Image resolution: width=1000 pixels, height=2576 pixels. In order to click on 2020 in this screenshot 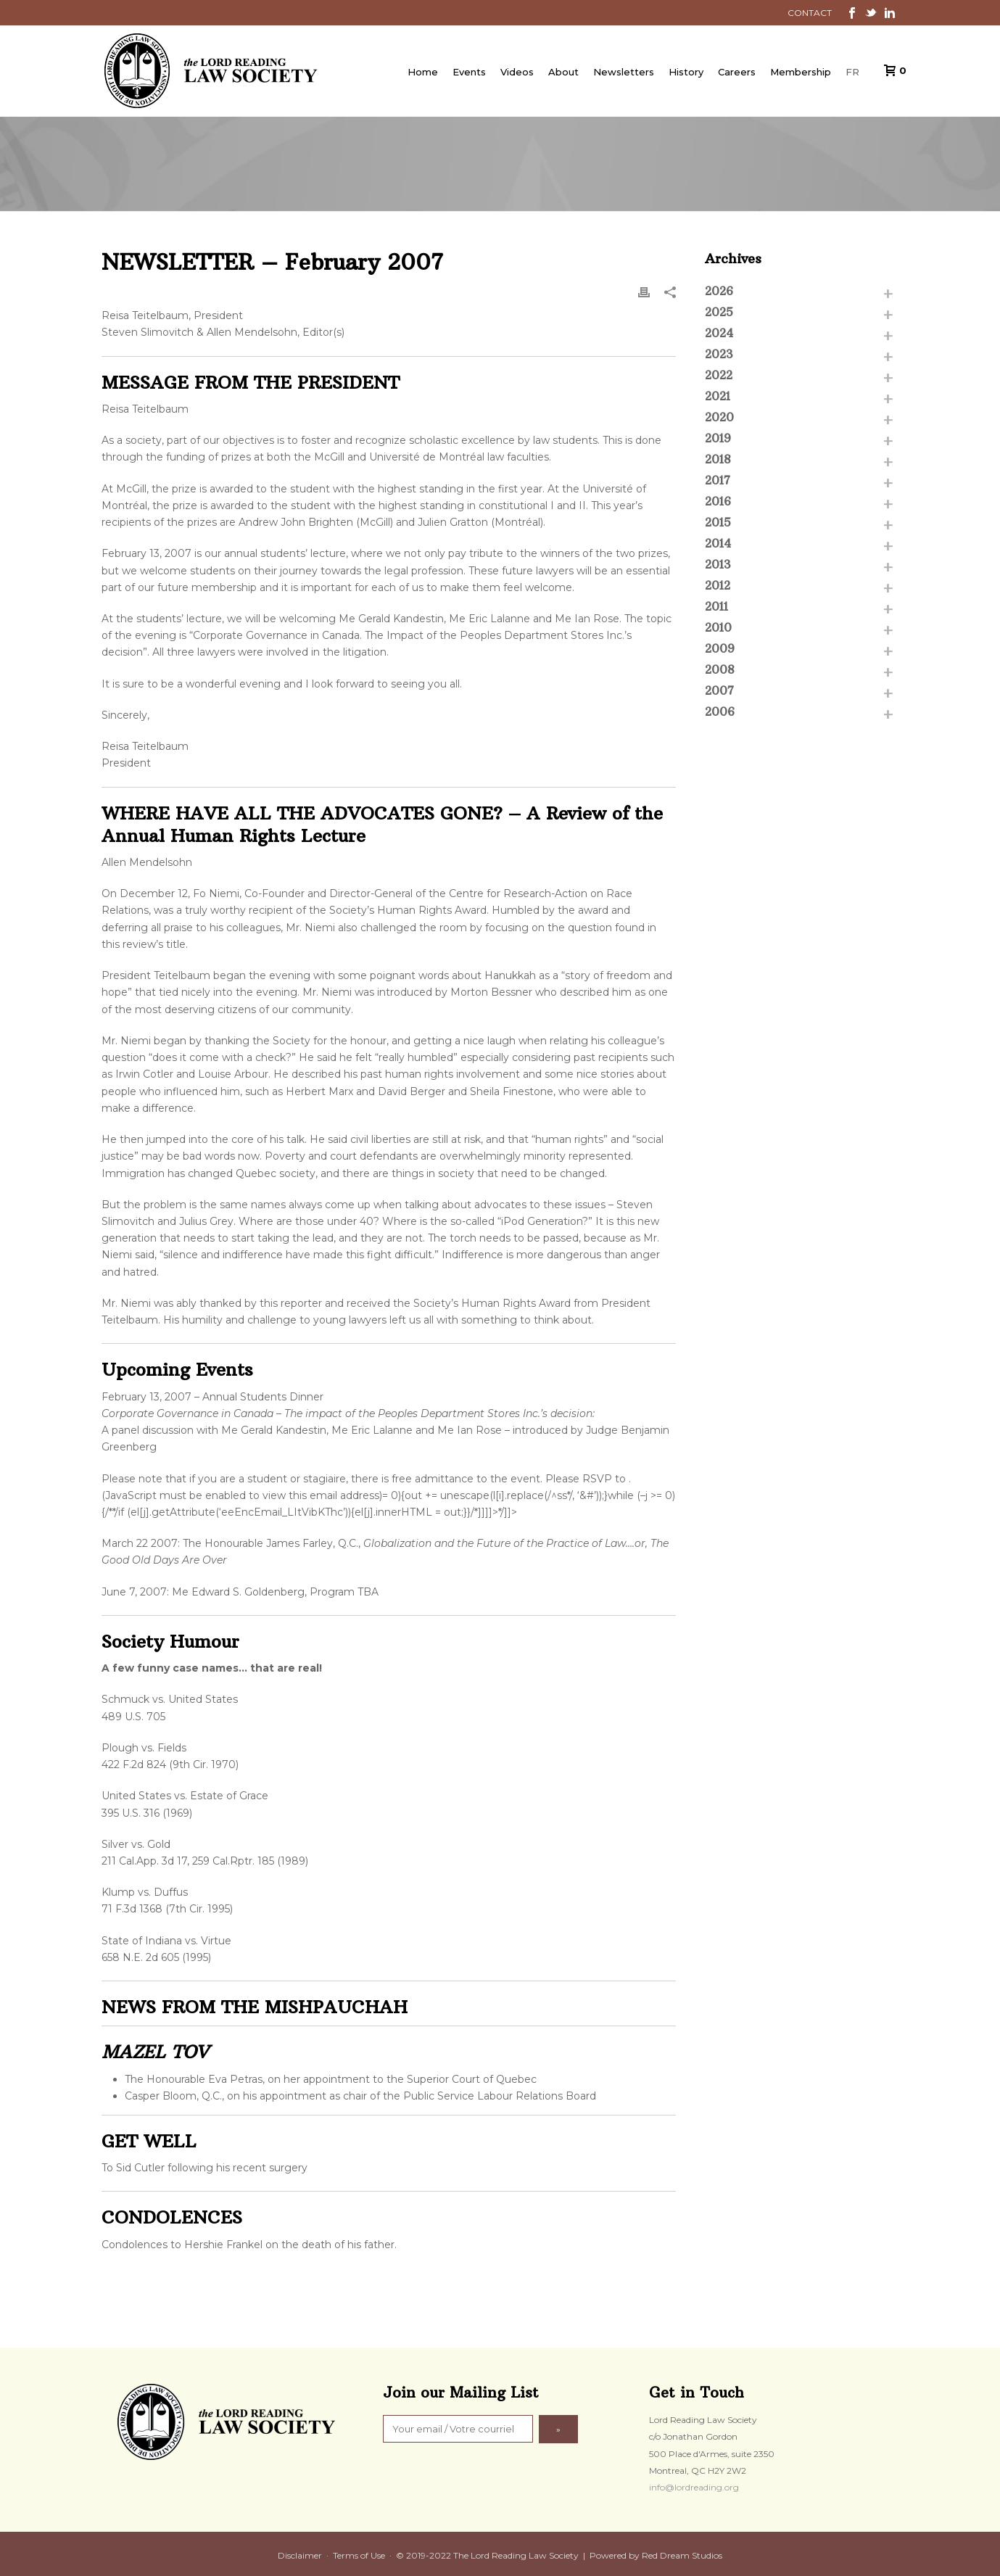, I will do `click(719, 417)`.